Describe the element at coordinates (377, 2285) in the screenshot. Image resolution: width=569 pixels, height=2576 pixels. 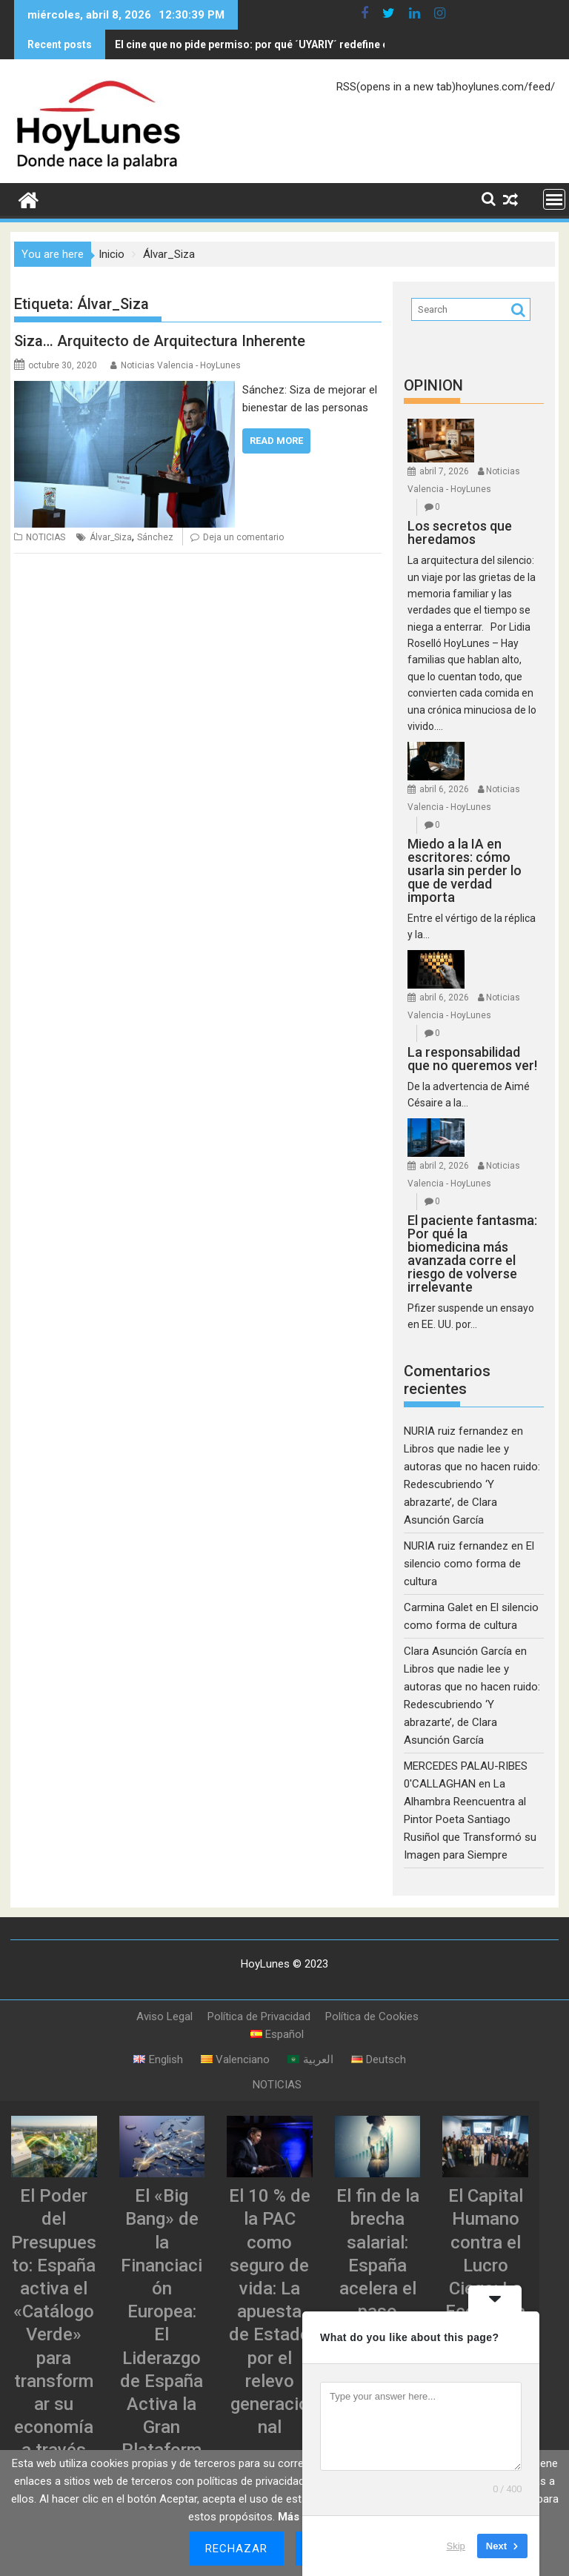
I see `El fin de la brecha salarial: España acelera el paso hacia la justicia retributiva` at that location.